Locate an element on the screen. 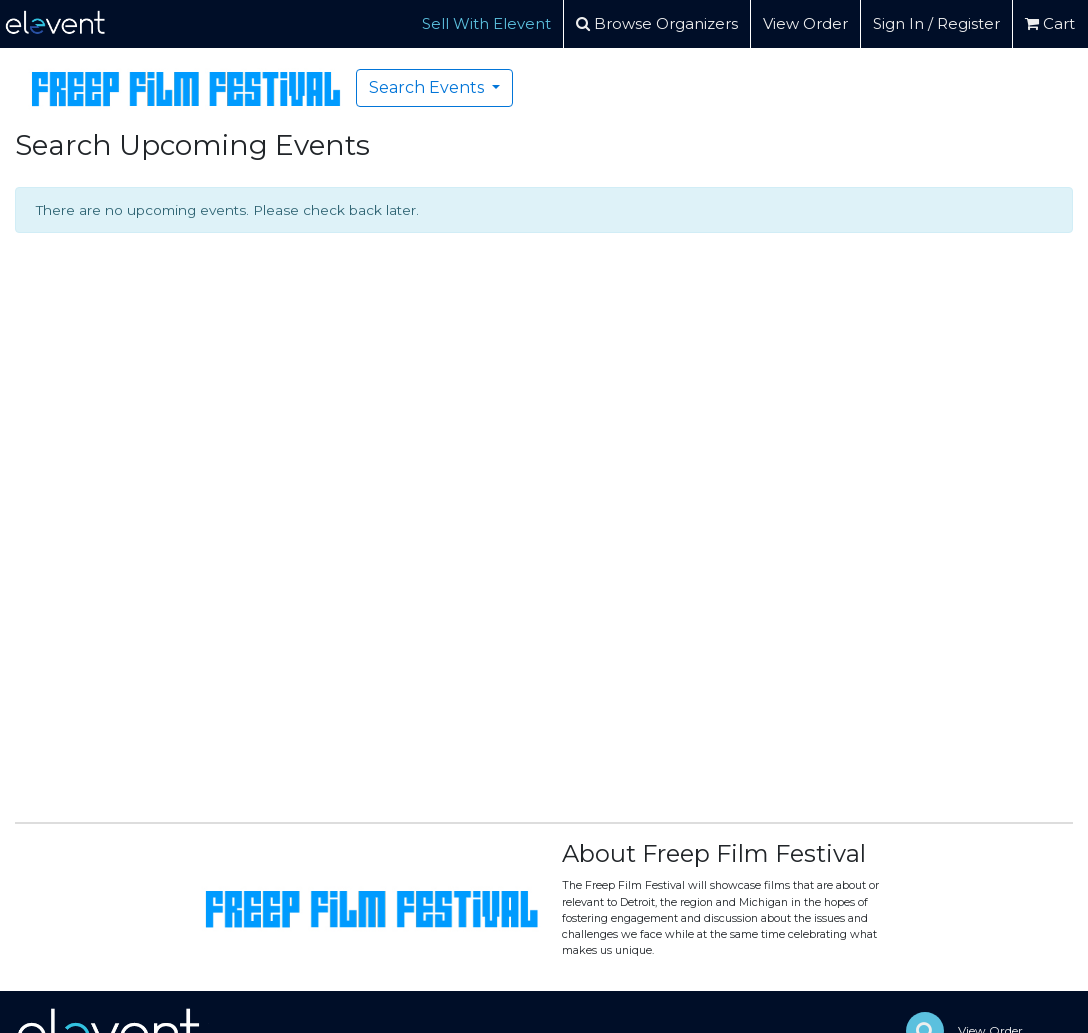  Browse Organizers is located at coordinates (657, 23).